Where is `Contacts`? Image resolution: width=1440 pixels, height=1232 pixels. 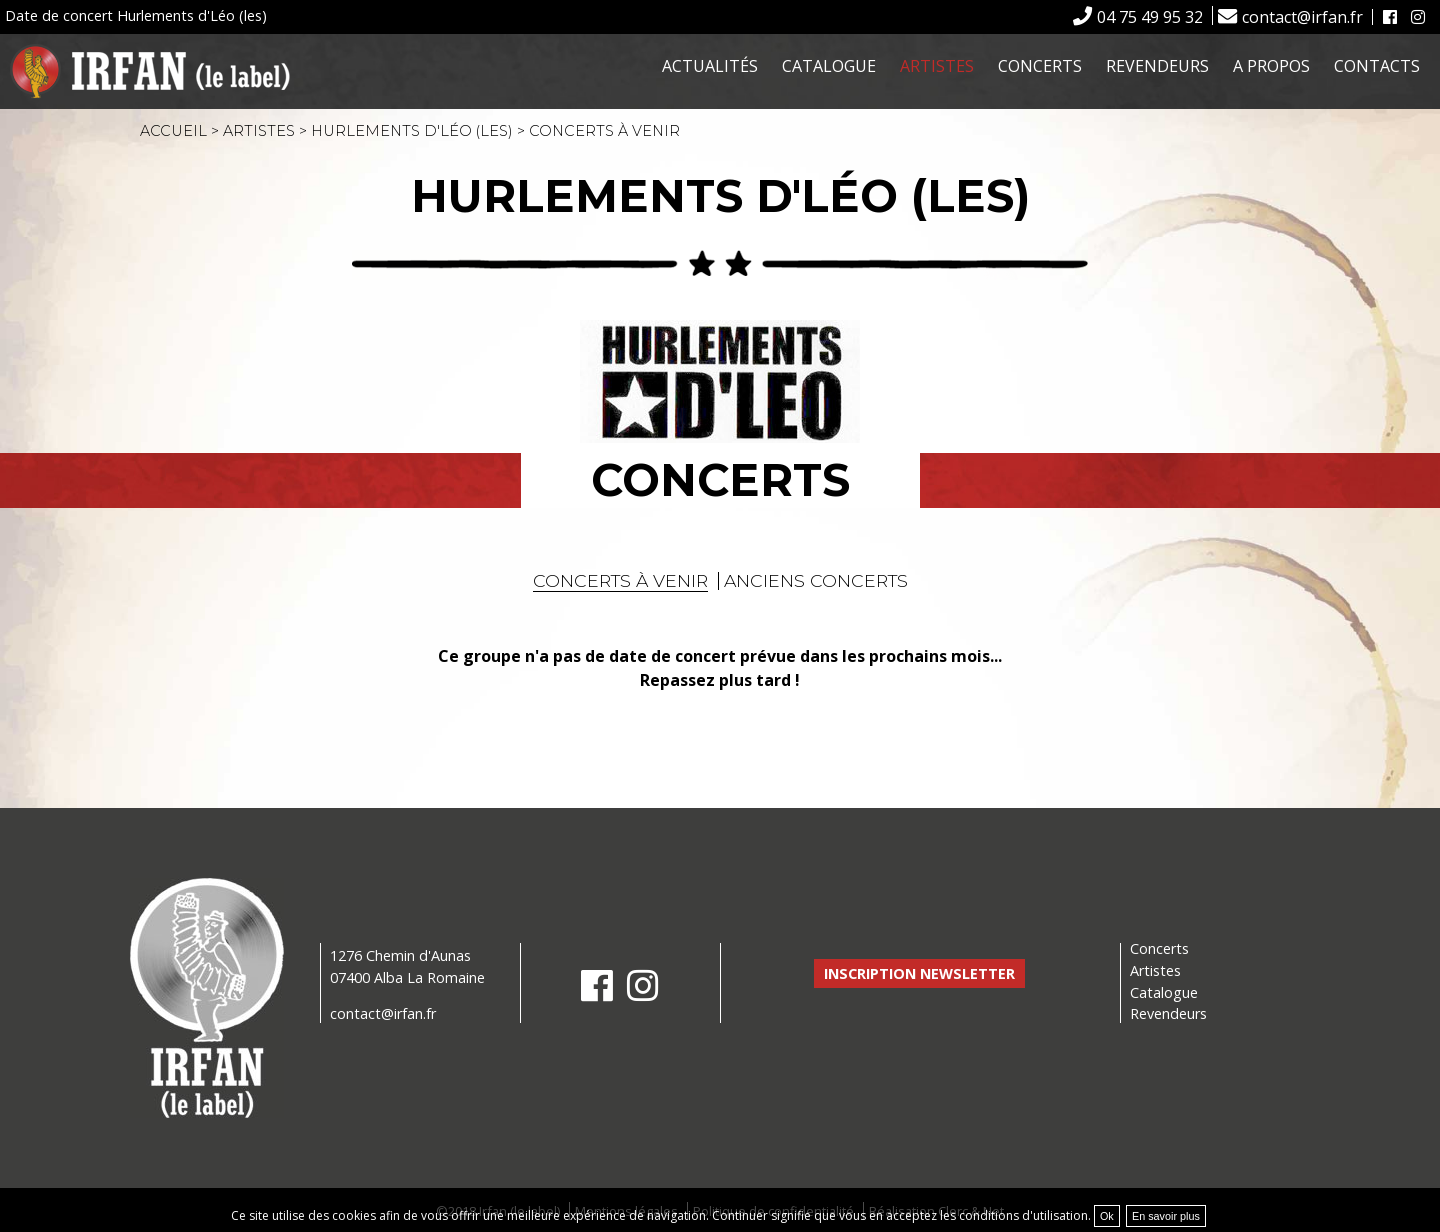
Contacts is located at coordinates (1377, 66).